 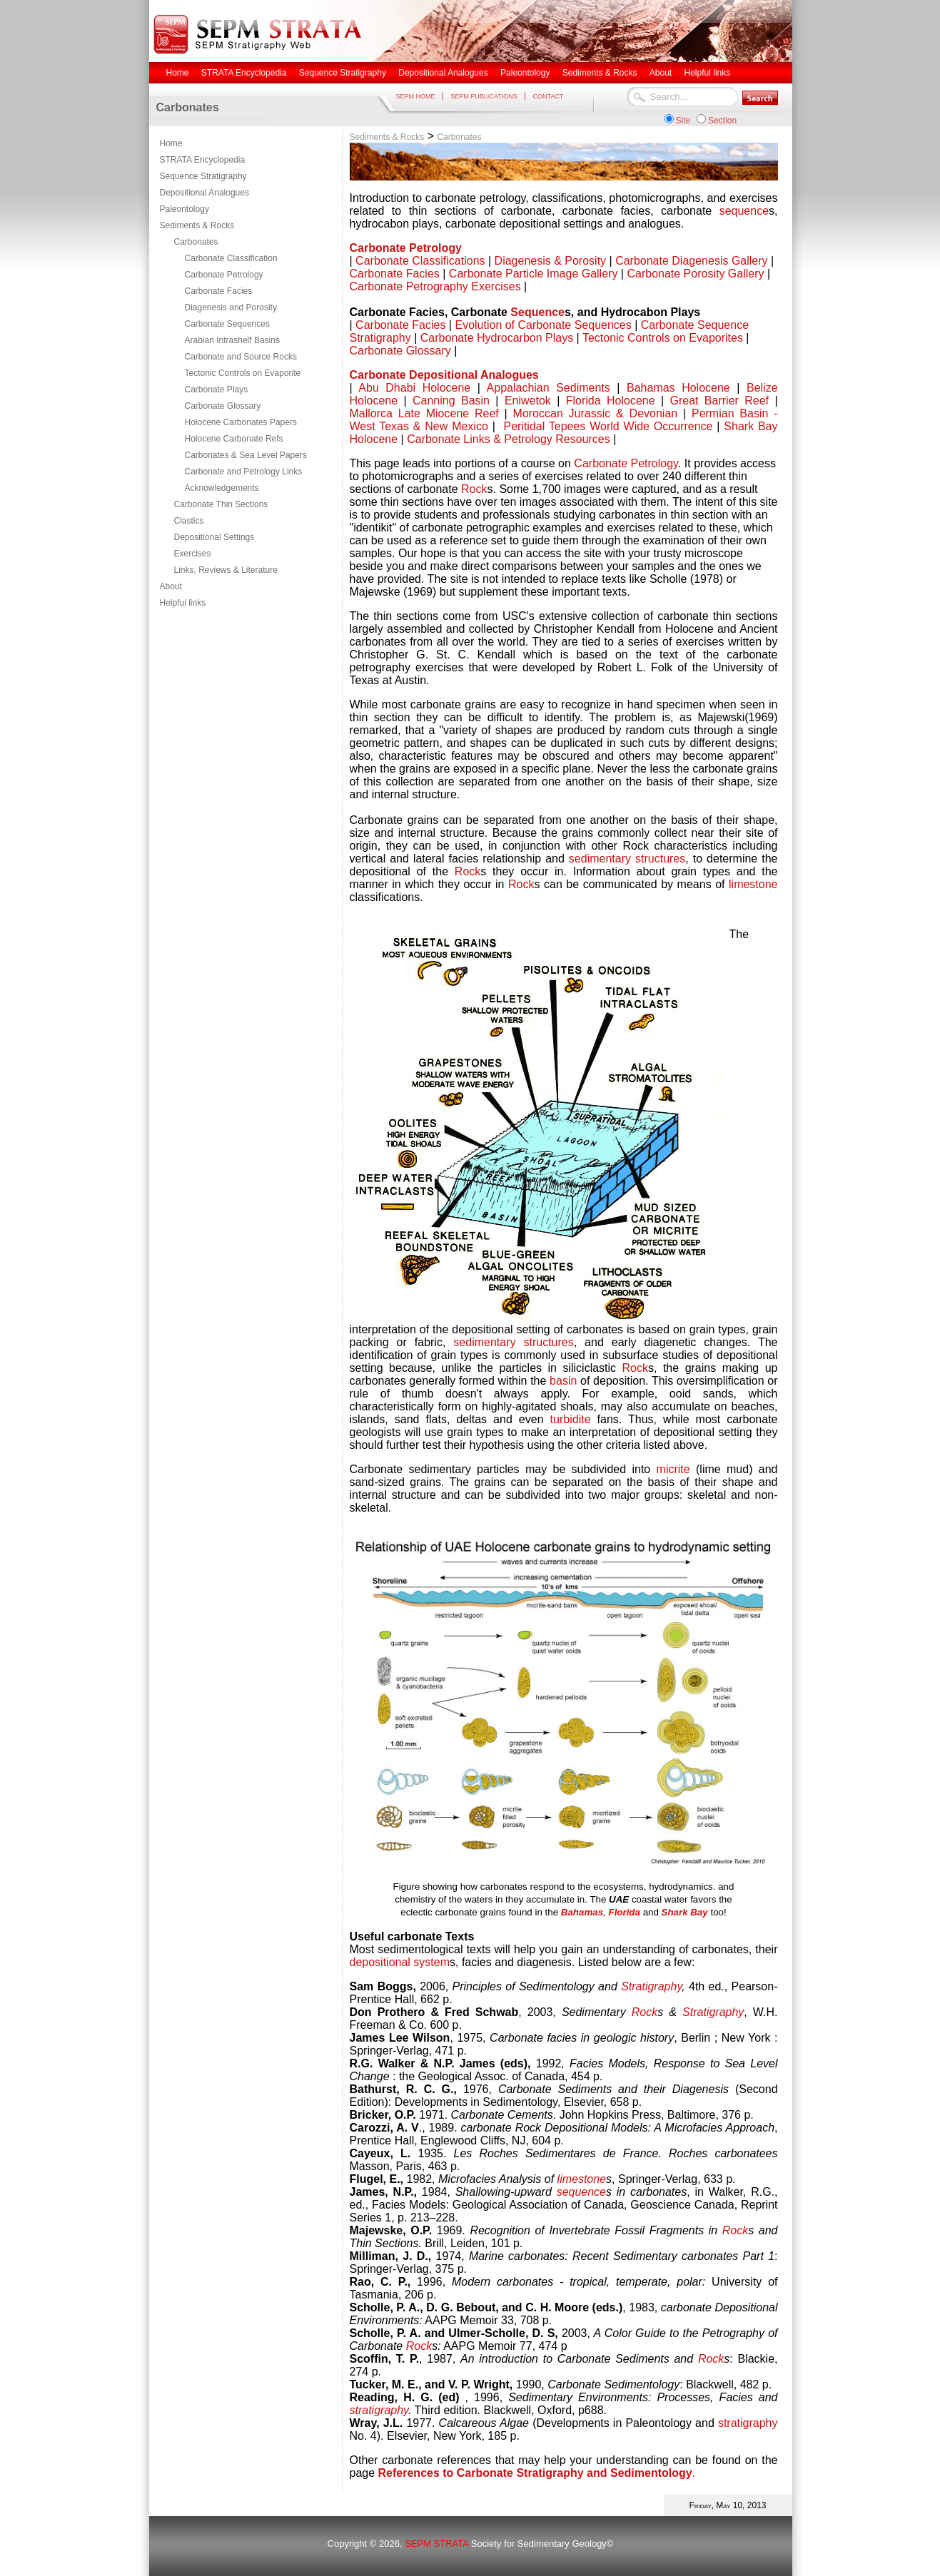 What do you see at coordinates (547, 96) in the screenshot?
I see `CONTACT` at bounding box center [547, 96].